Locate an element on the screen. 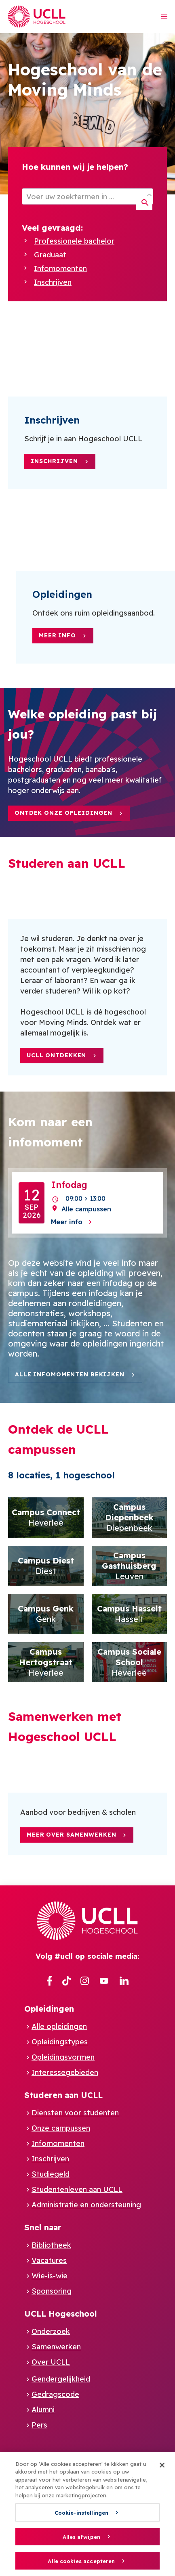 The image size is (175, 2576). Cookie-instellingen is located at coordinates (81, 2512).